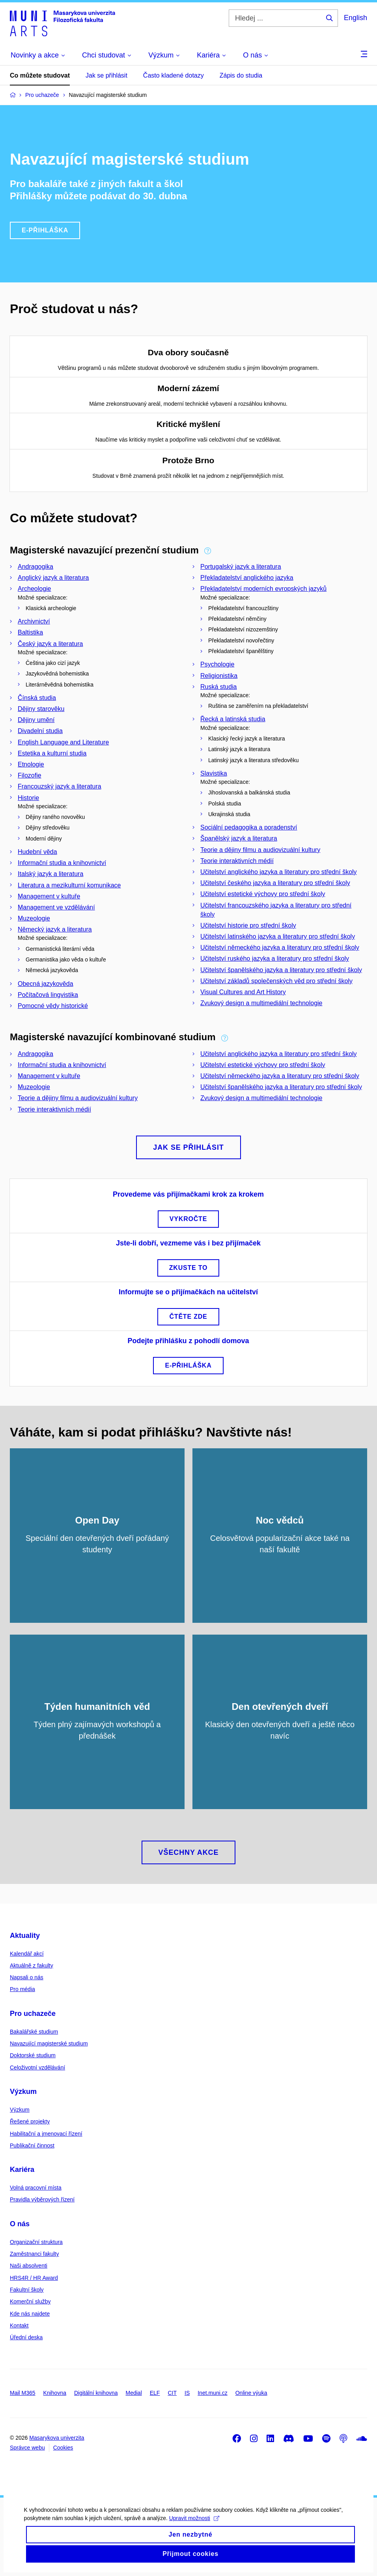  What do you see at coordinates (262, 894) in the screenshot?
I see `Učitelství estetické výchovy pro střední školy` at bounding box center [262, 894].